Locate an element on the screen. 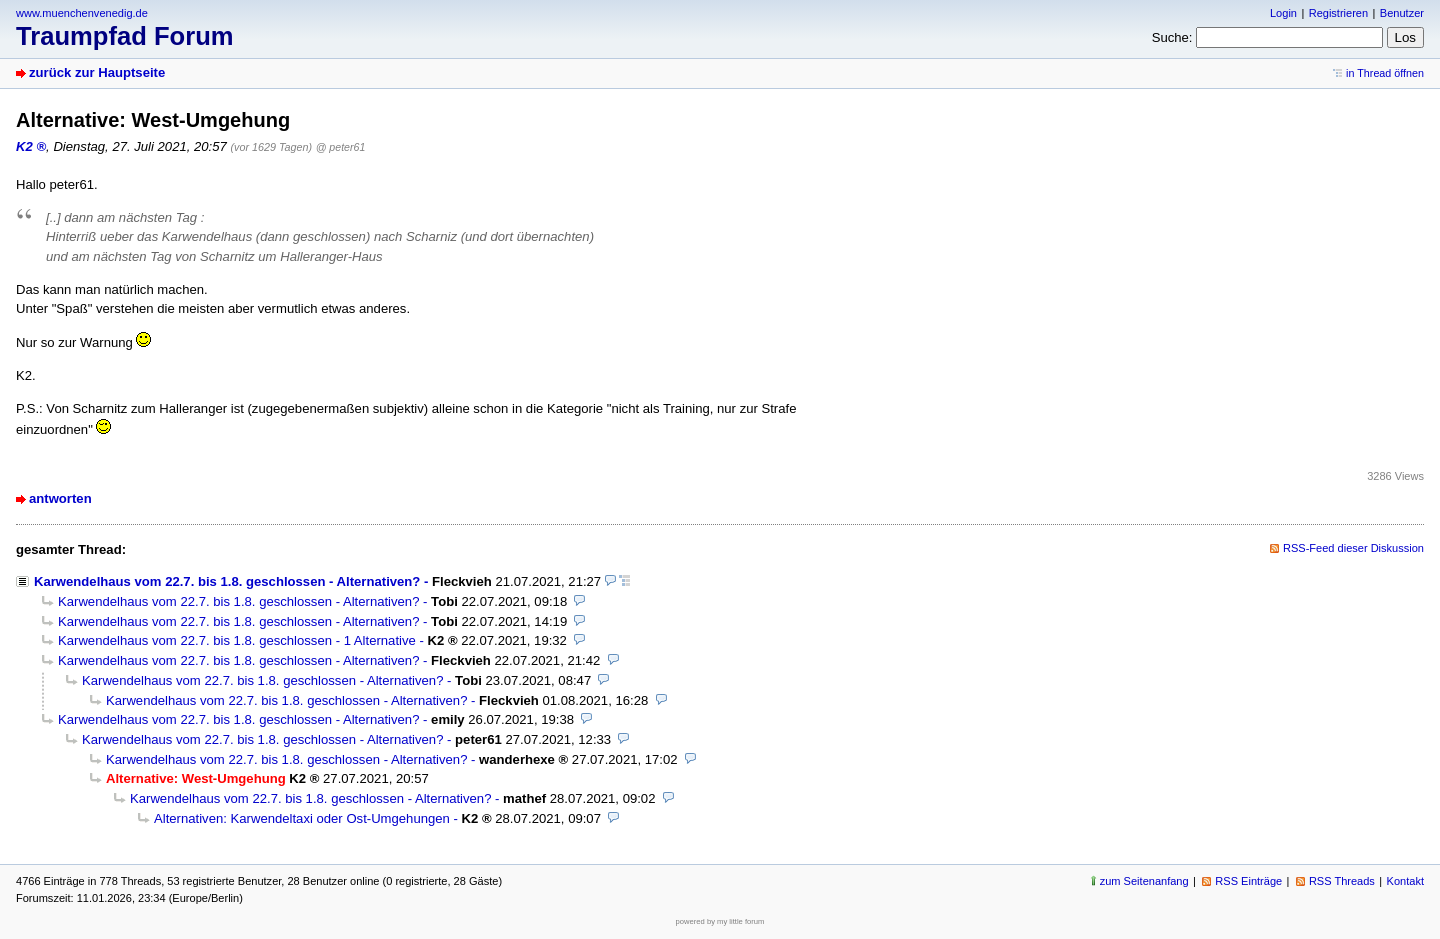 The height and width of the screenshot is (939, 1440). RSS-Feed dieser Diskussion is located at coordinates (1353, 548).